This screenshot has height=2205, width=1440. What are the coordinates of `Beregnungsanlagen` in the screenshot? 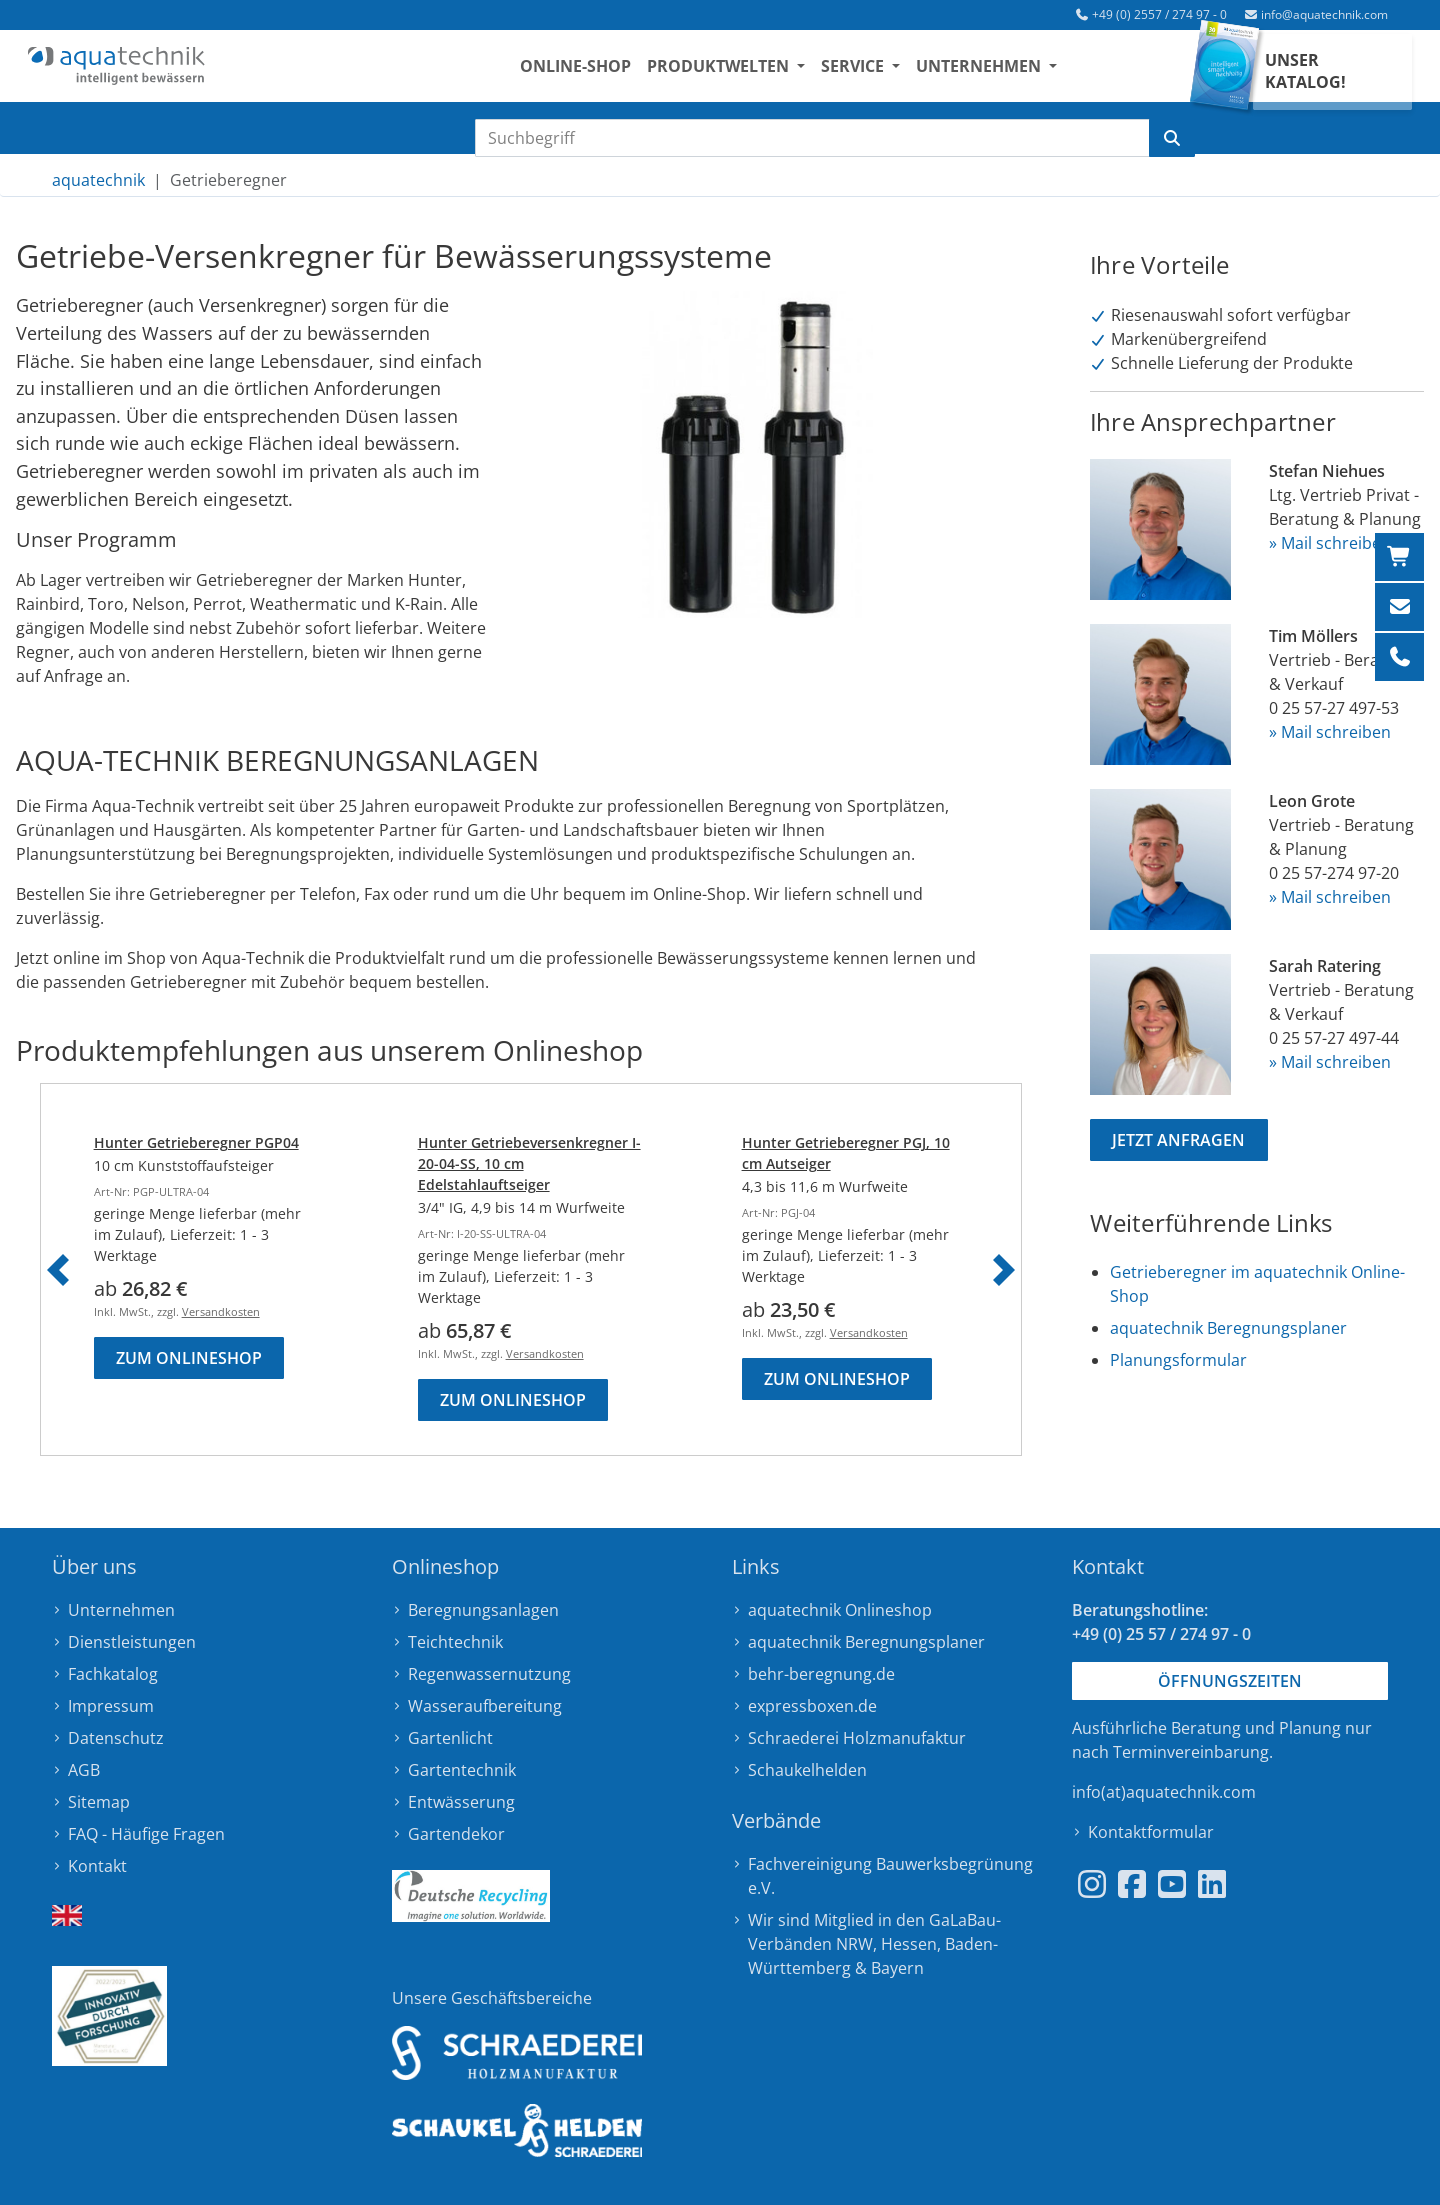 It's located at (483, 1610).